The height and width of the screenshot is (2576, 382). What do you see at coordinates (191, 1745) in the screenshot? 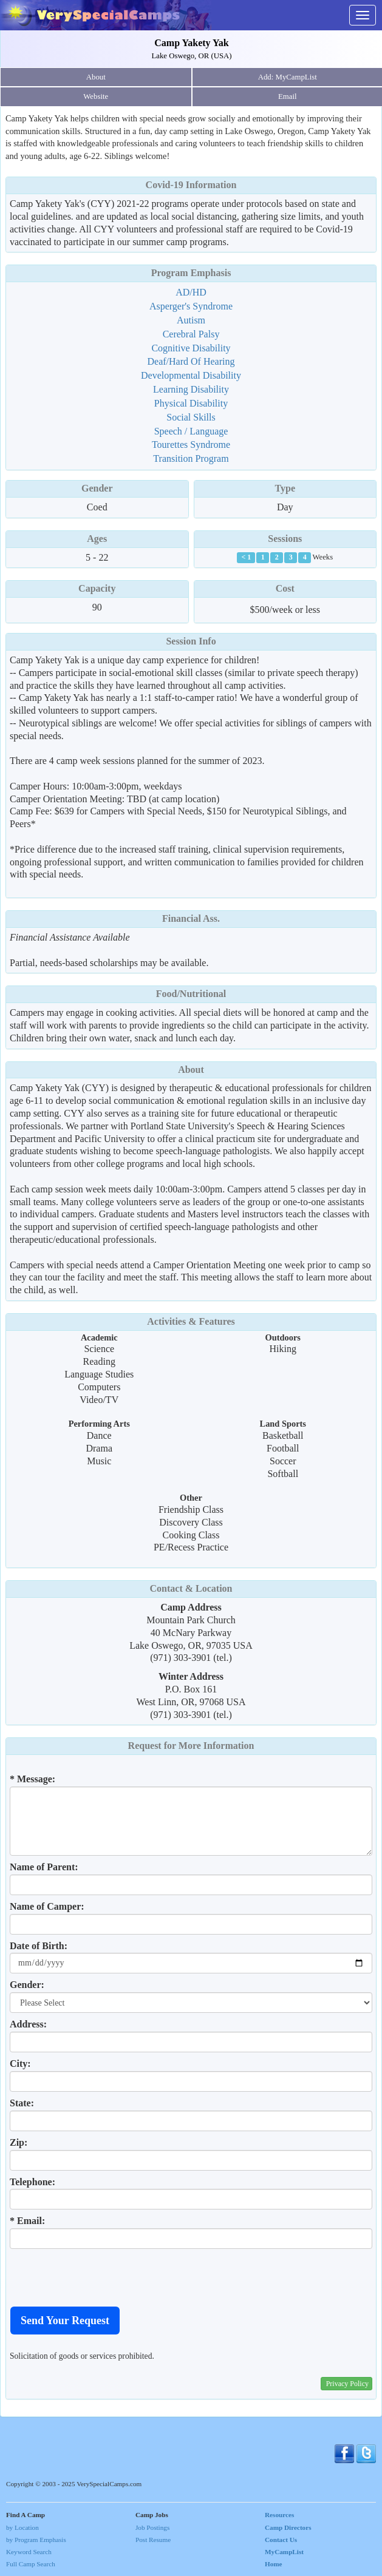
I see `Request for More Information` at bounding box center [191, 1745].